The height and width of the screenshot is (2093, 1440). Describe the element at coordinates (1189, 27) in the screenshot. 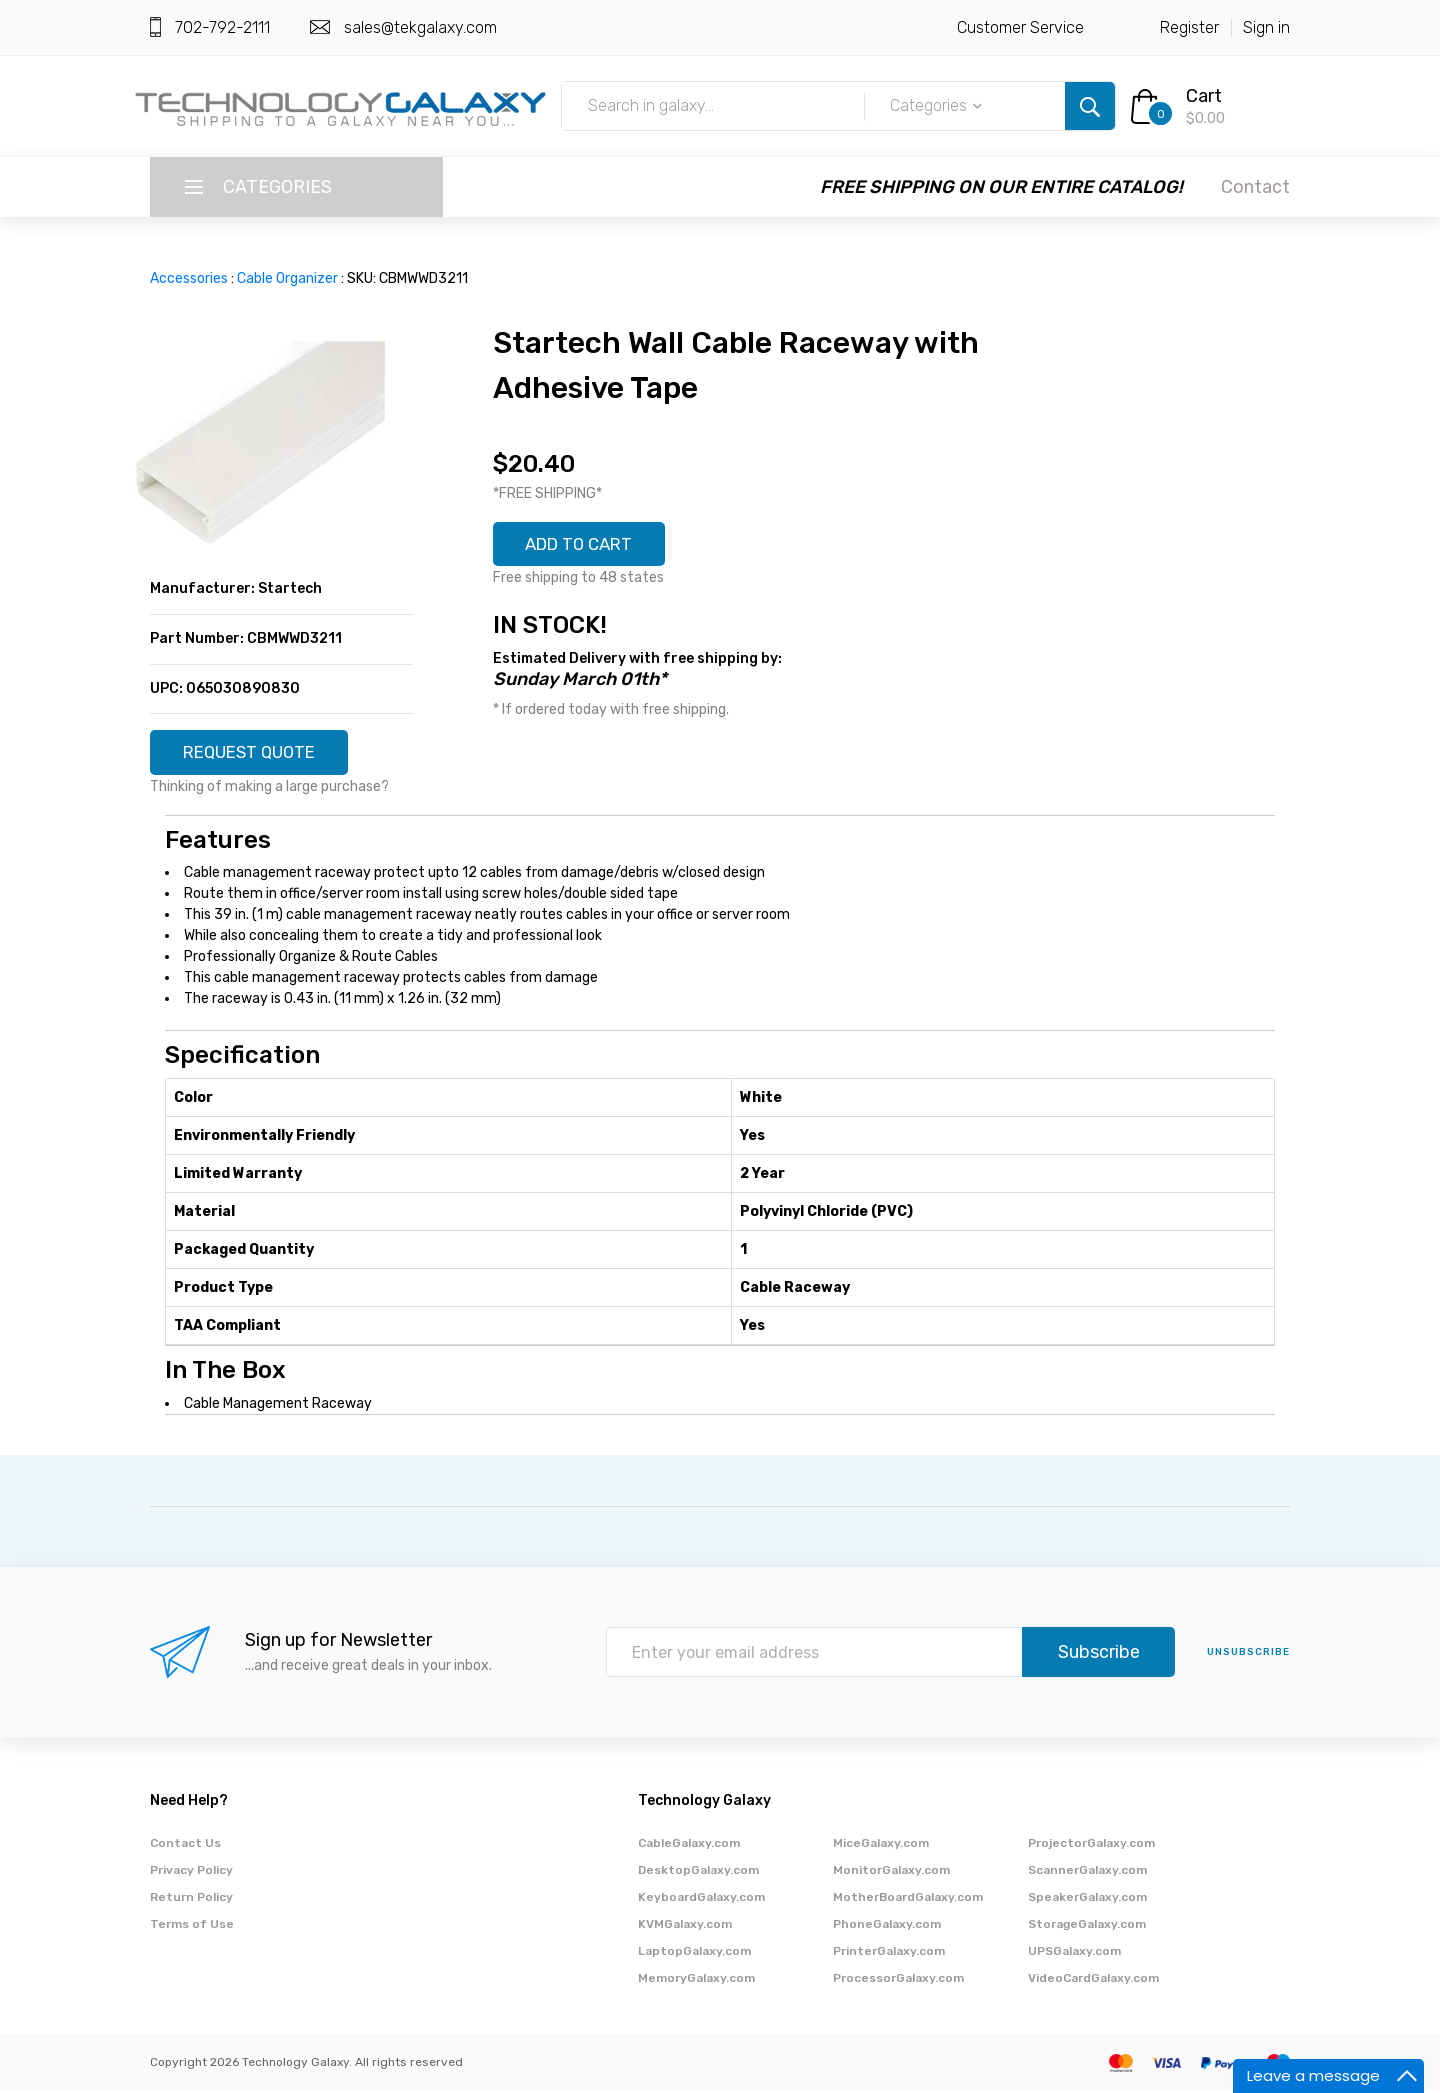

I see `Register` at that location.